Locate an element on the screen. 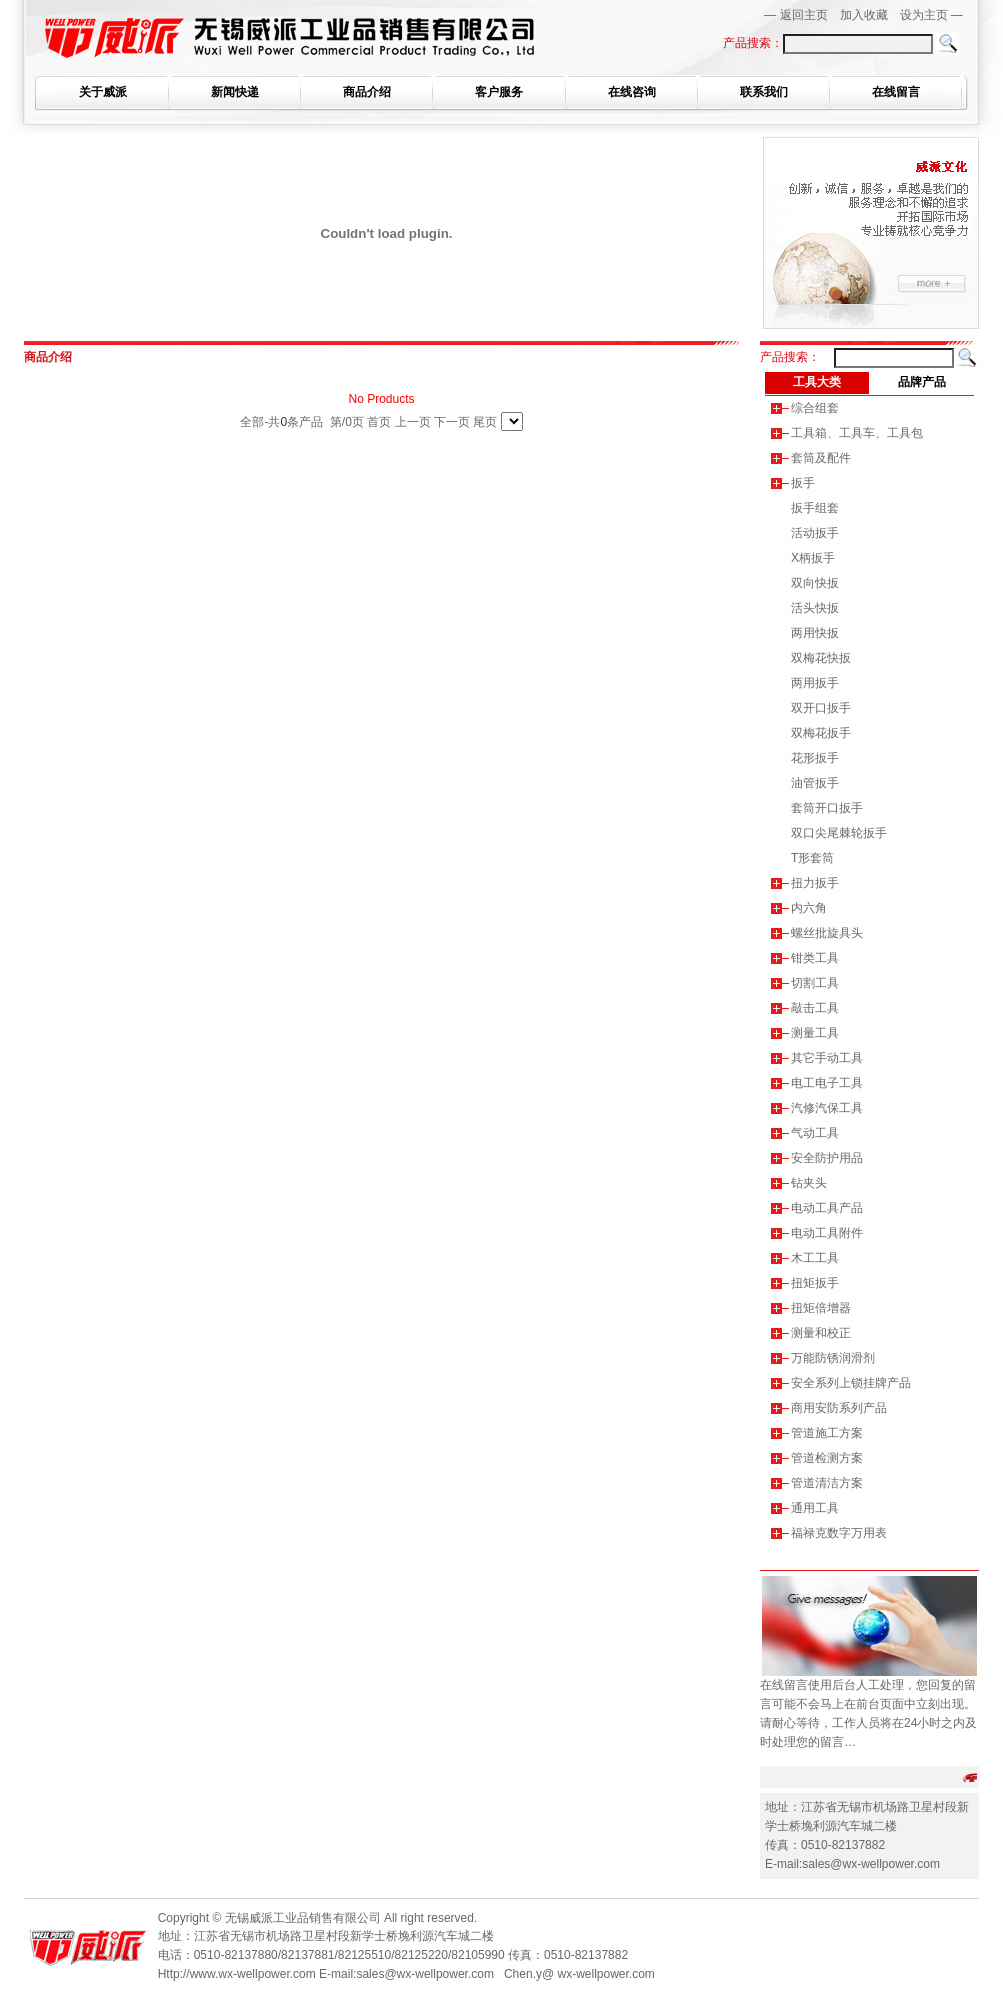 Image resolution: width=1003 pixels, height=1994 pixels. 花形扳手 is located at coordinates (815, 758).